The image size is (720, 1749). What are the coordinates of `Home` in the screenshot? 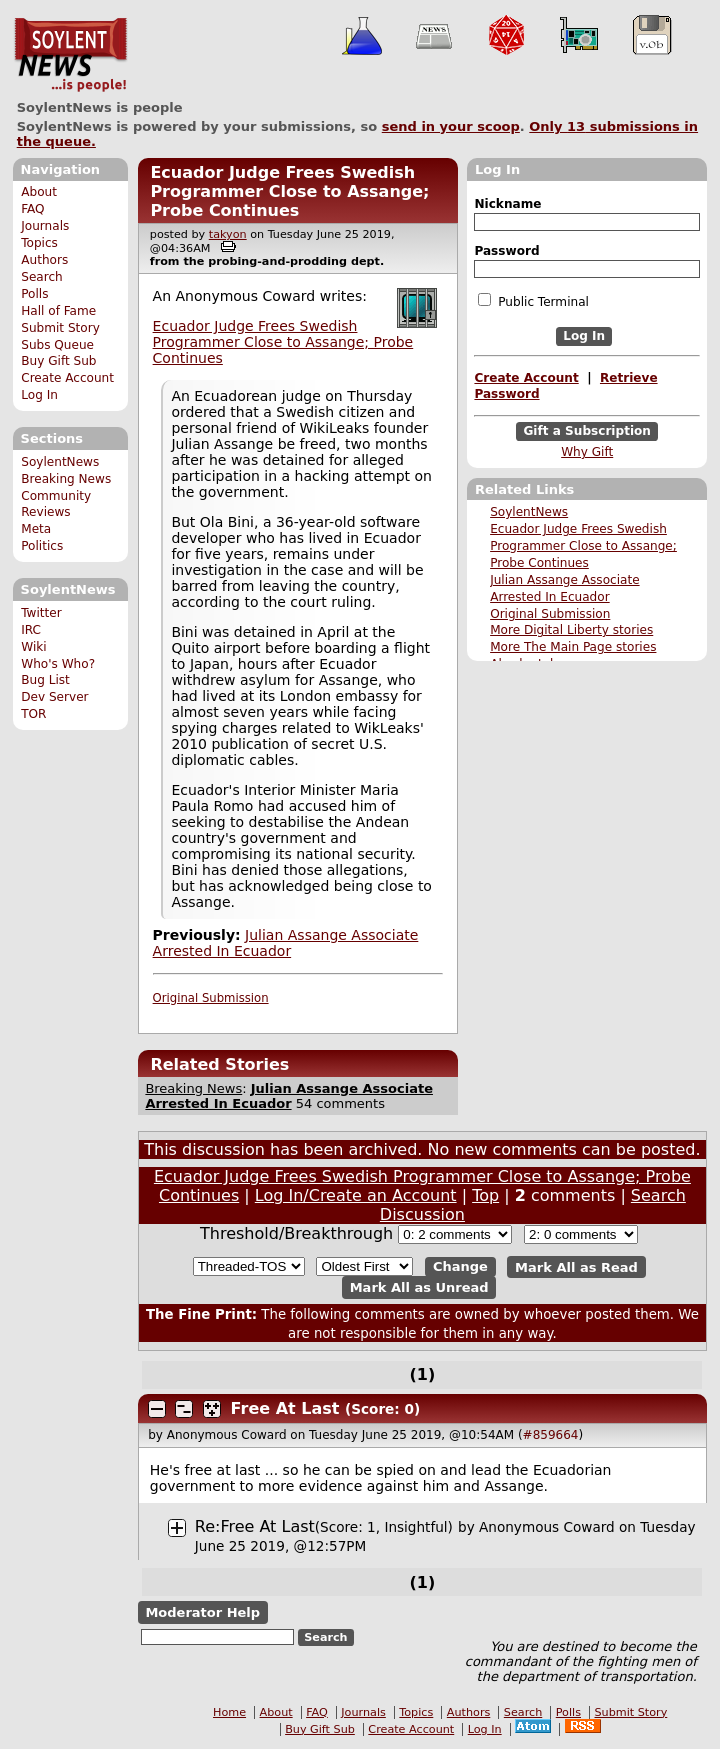 It's located at (229, 1712).